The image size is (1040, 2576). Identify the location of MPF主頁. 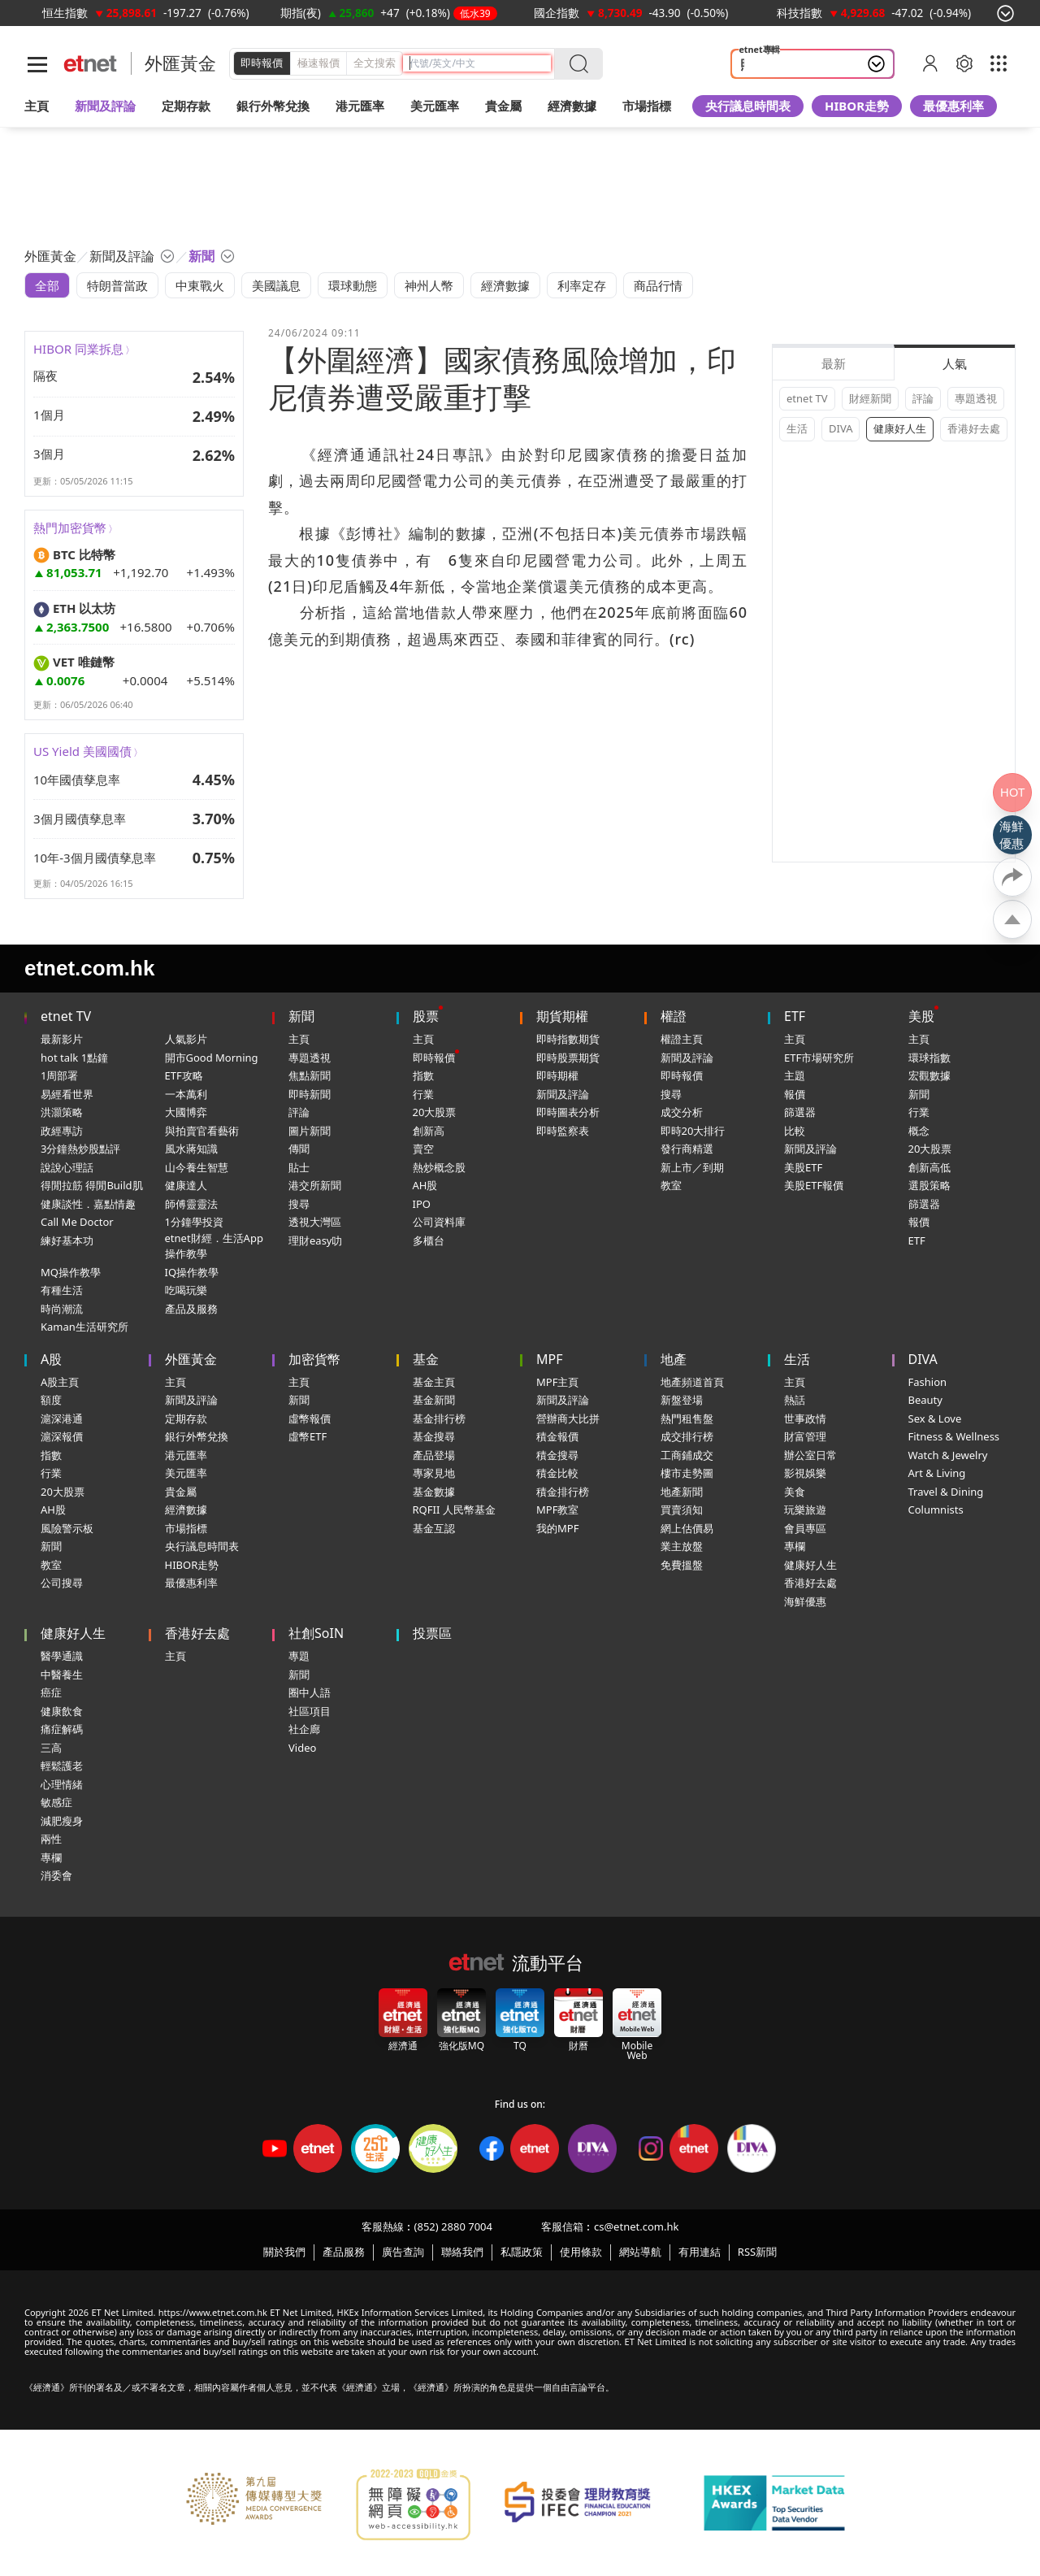
(557, 1382).